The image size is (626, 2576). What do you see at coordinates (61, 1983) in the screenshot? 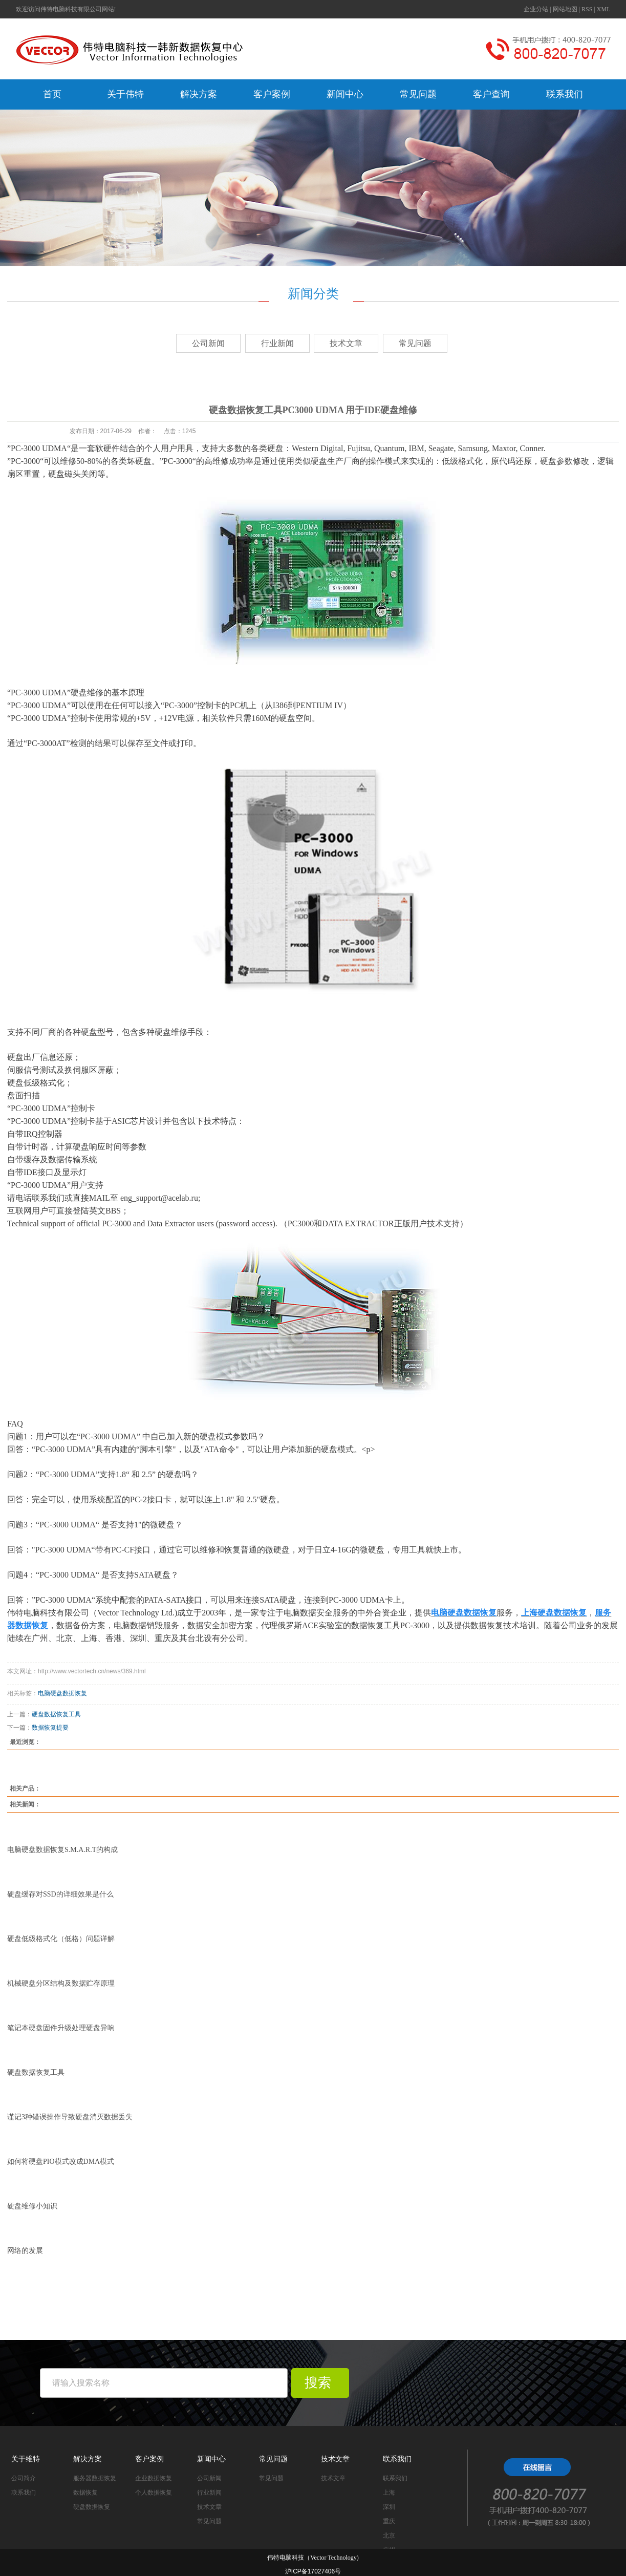
I see `机械硬盘分区结构及数据贮存原理` at bounding box center [61, 1983].